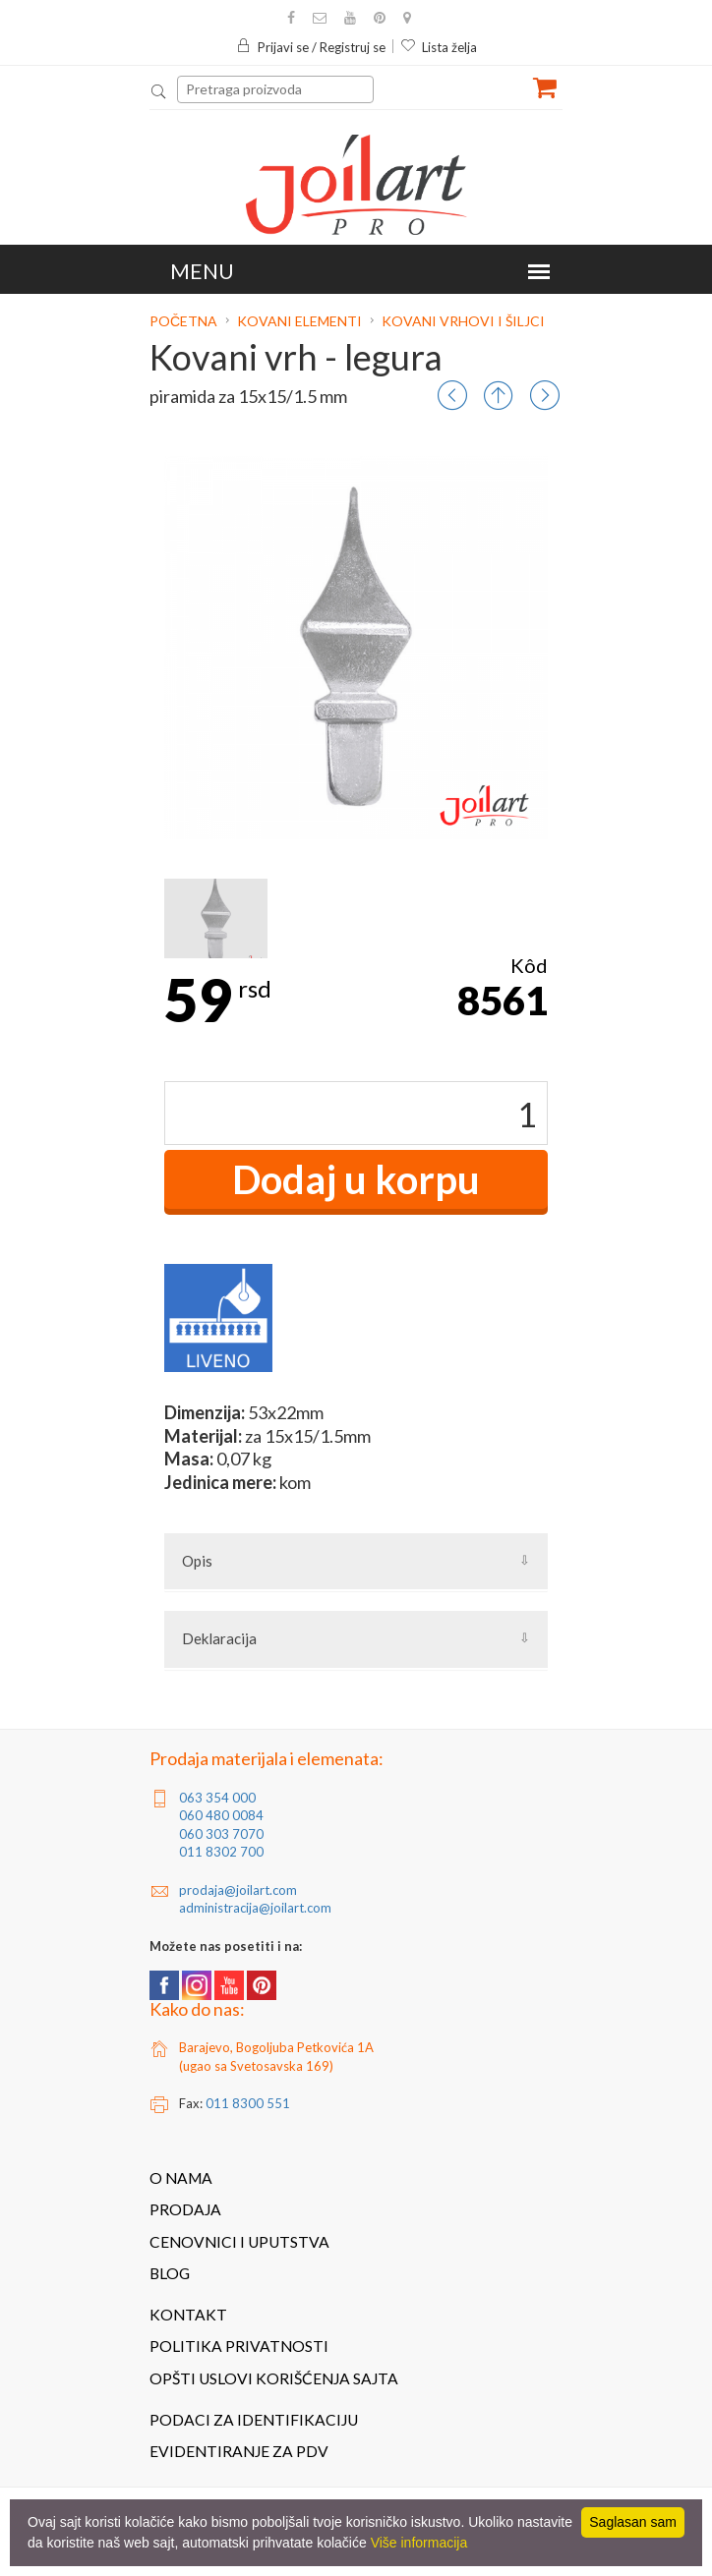 The width and height of the screenshot is (712, 2576). I want to click on 011 8300 551, so click(248, 2103).